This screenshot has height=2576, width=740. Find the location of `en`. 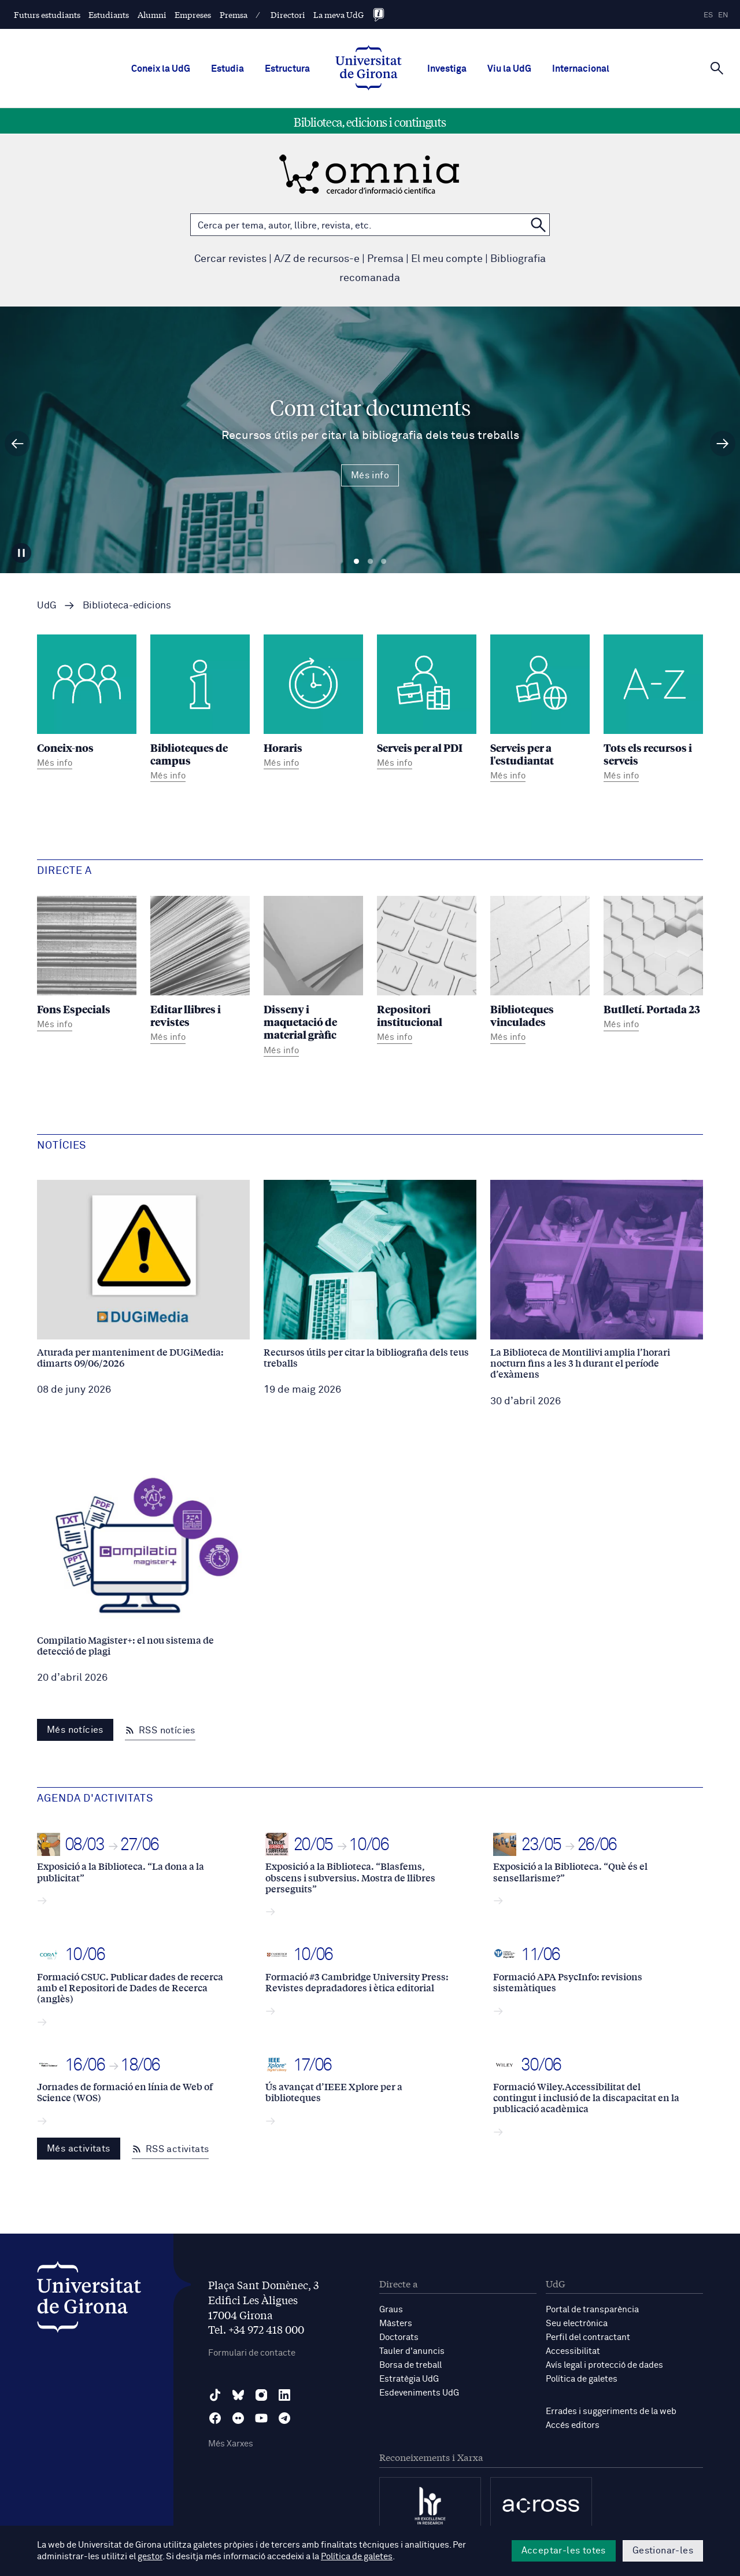

en is located at coordinates (723, 15).